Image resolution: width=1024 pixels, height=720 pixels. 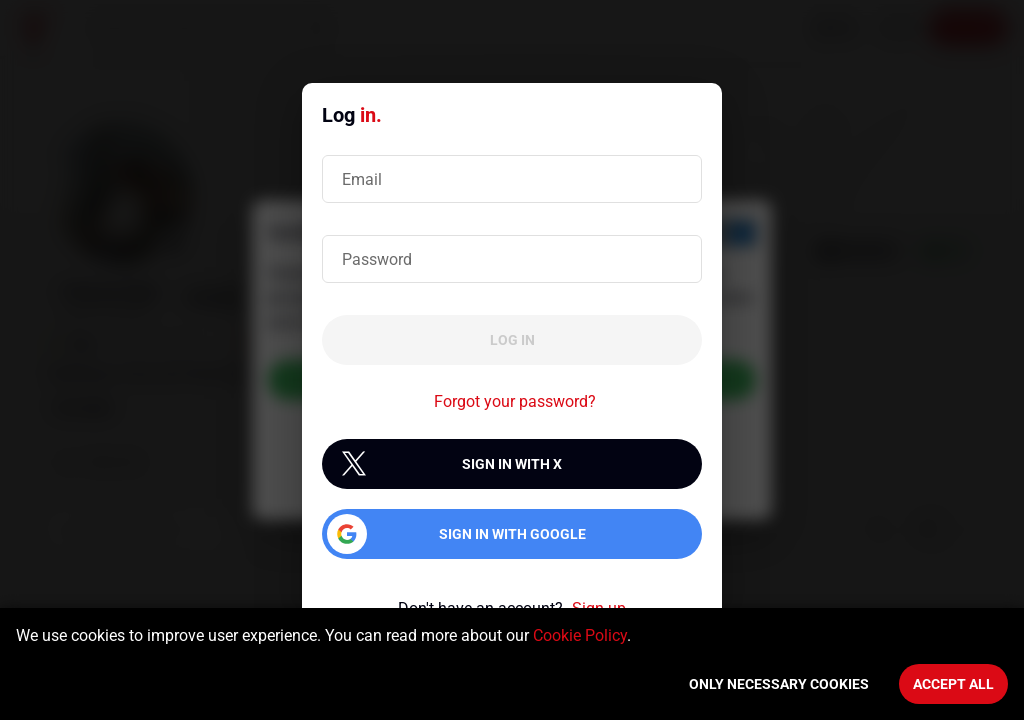 What do you see at coordinates (512, 534) in the screenshot?
I see `Sign in with Google` at bounding box center [512, 534].